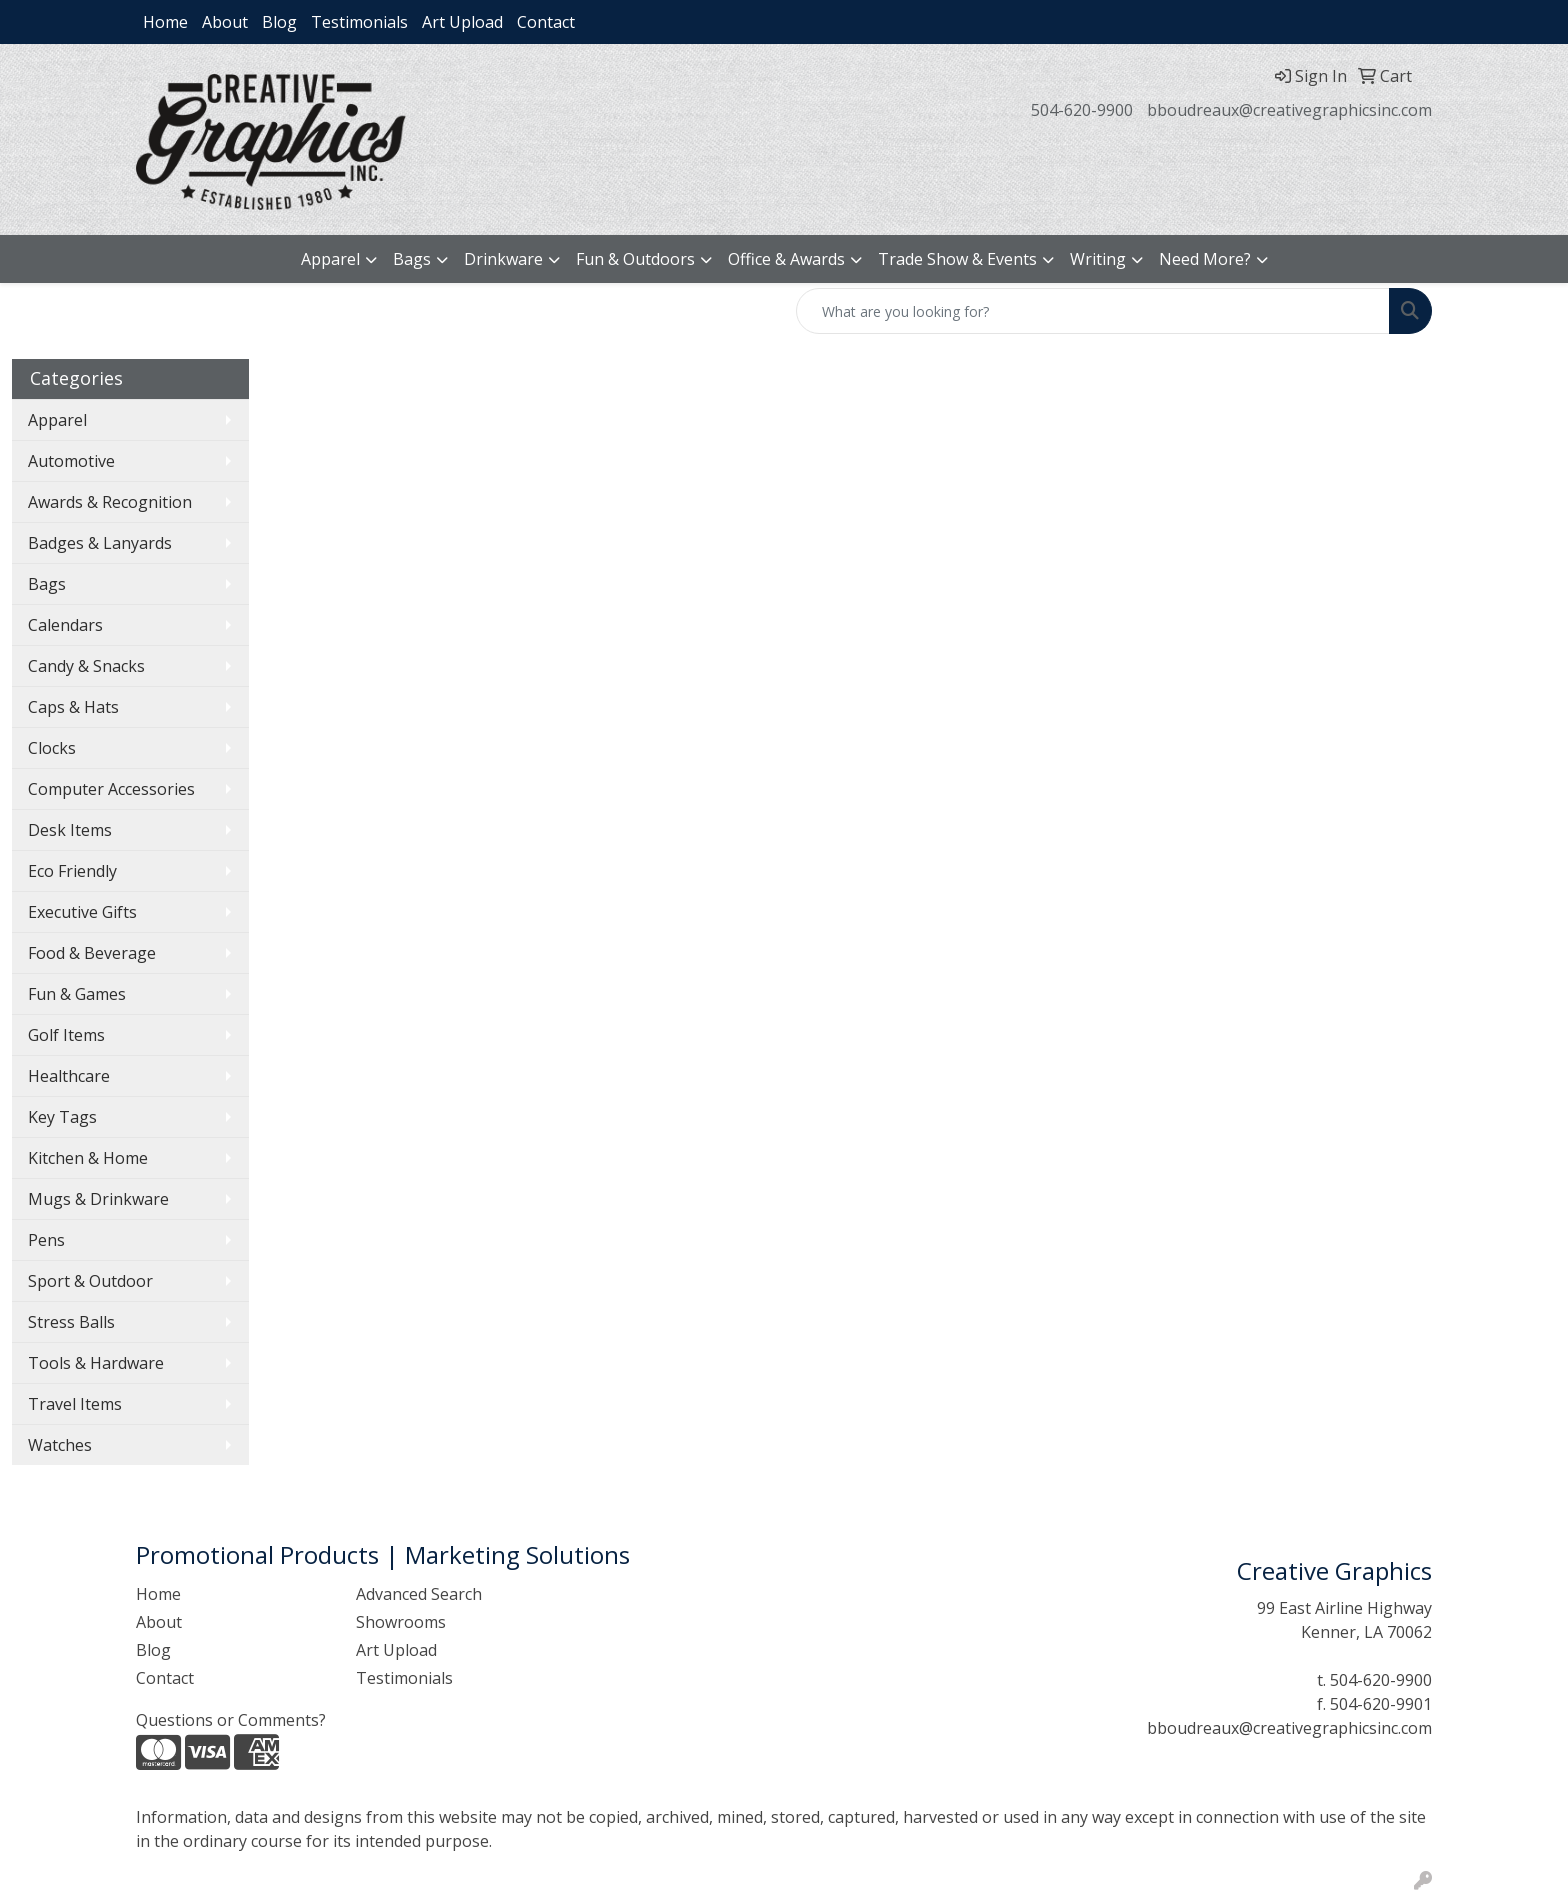 The image size is (1568, 1893). I want to click on Watches, so click(60, 1445).